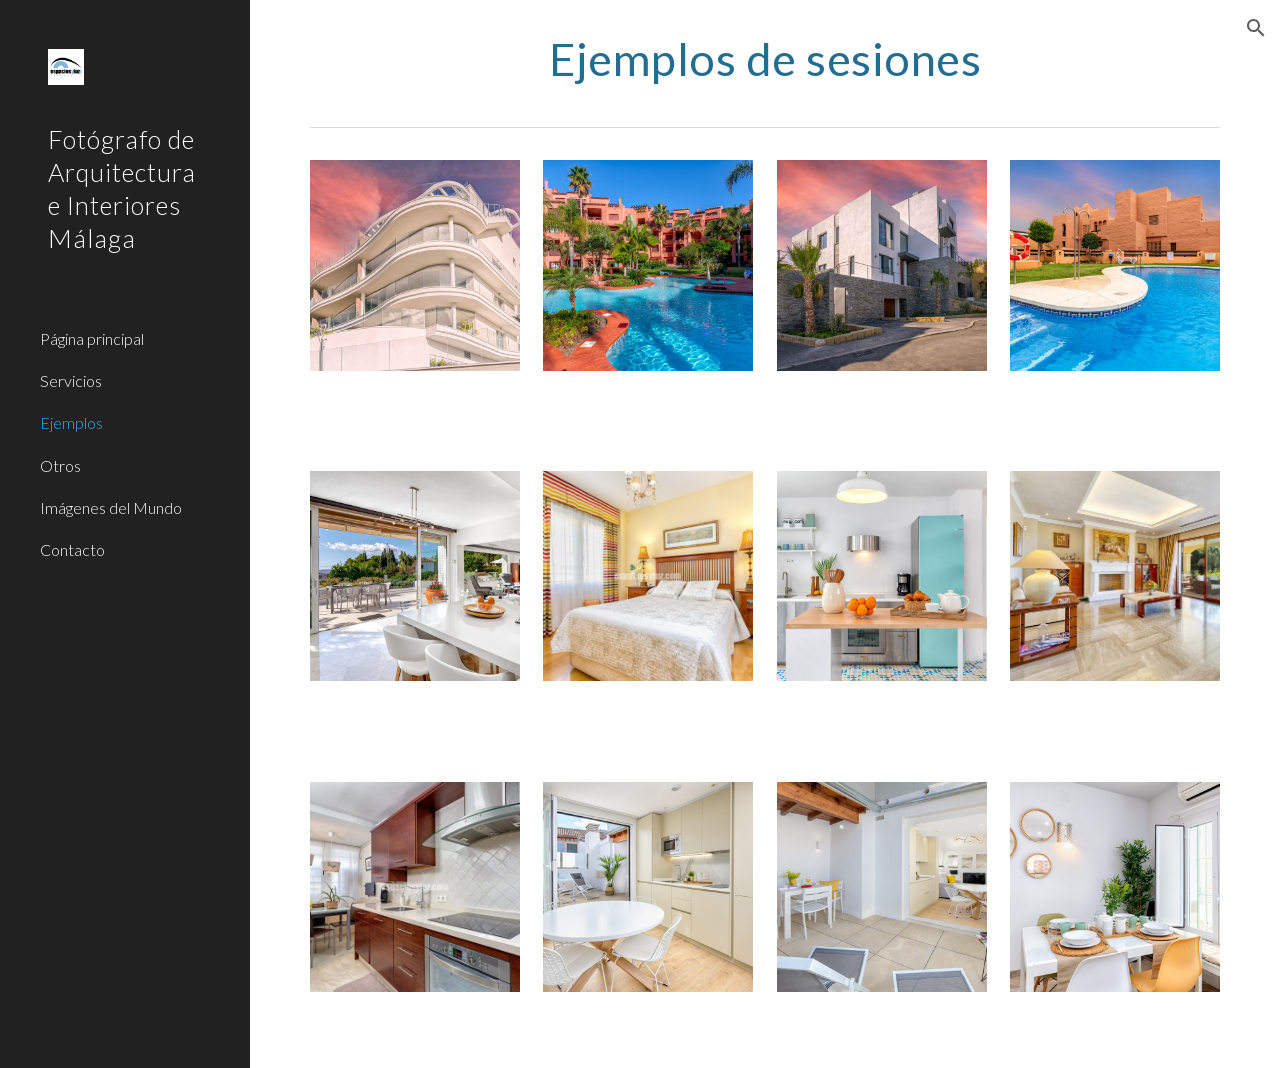 Image resolution: width=1280 pixels, height=1068 pixels. I want to click on [button], so click(1256, 28).